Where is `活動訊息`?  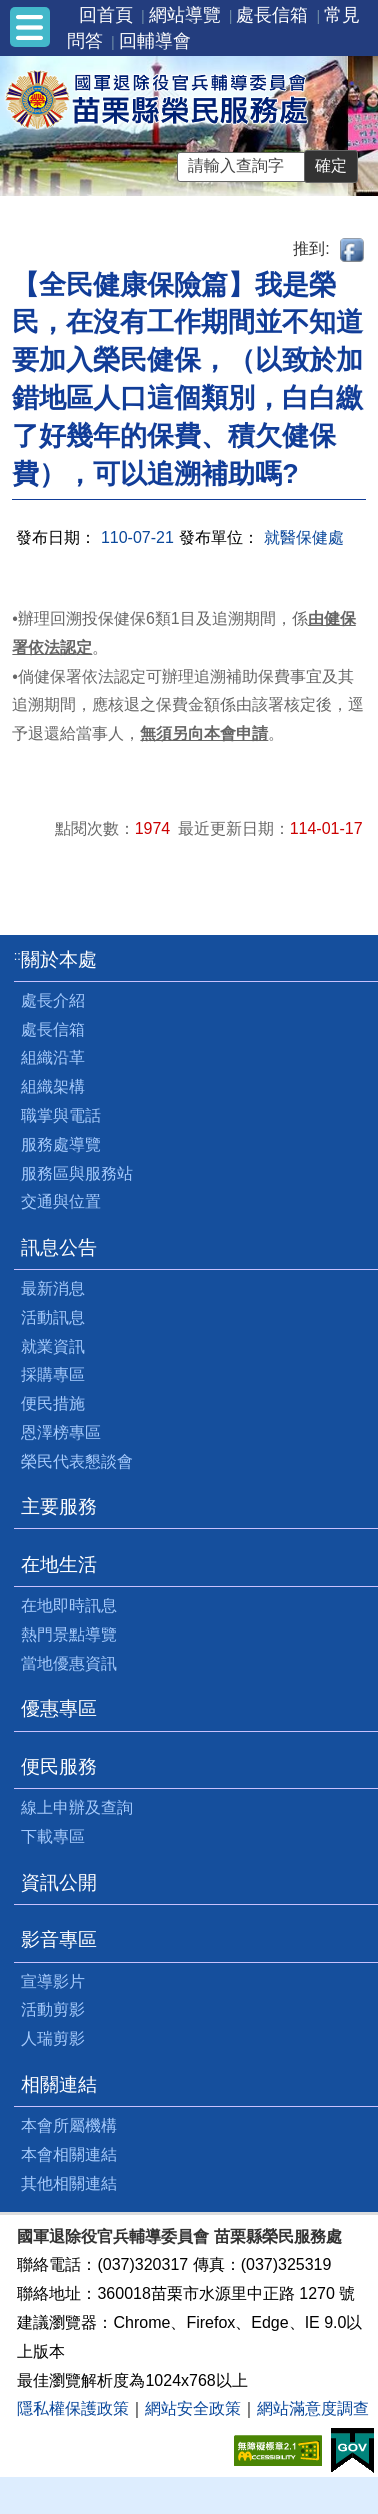
活動訊息 is located at coordinates (53, 1317).